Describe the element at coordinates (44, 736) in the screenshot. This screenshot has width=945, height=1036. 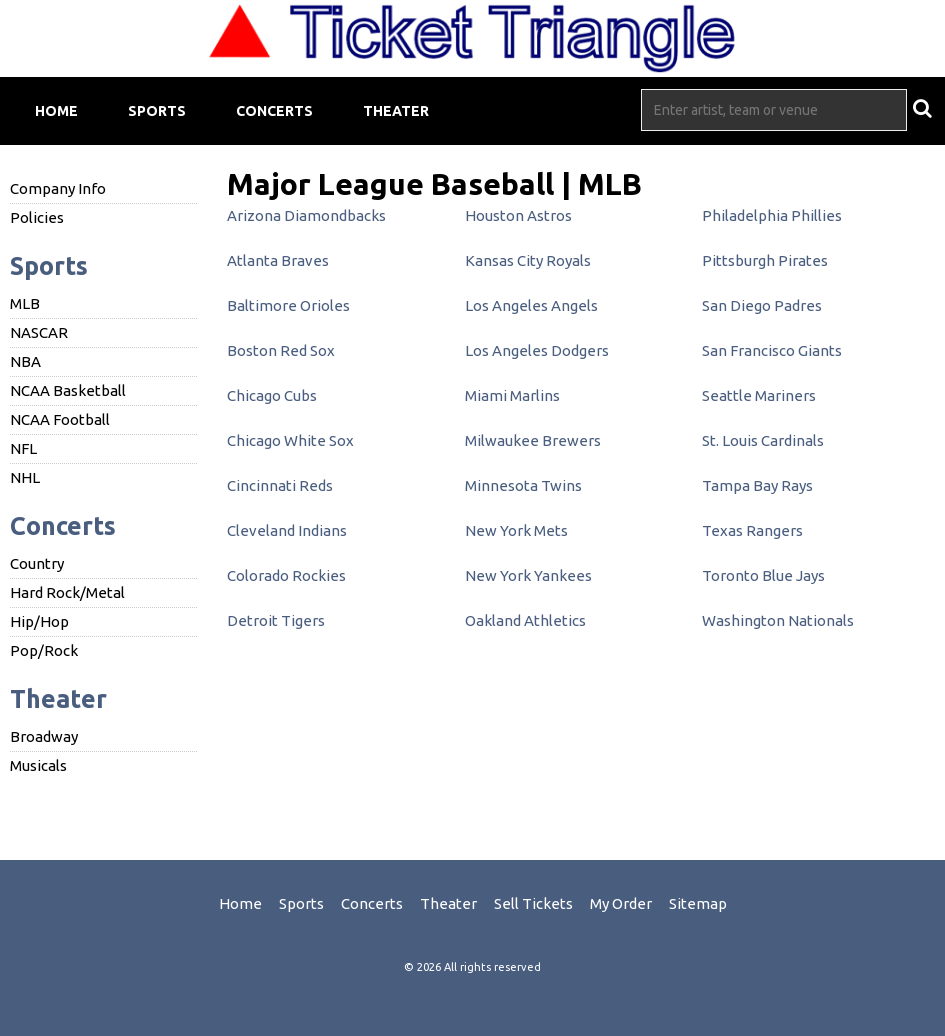
I see `Broadway` at that location.